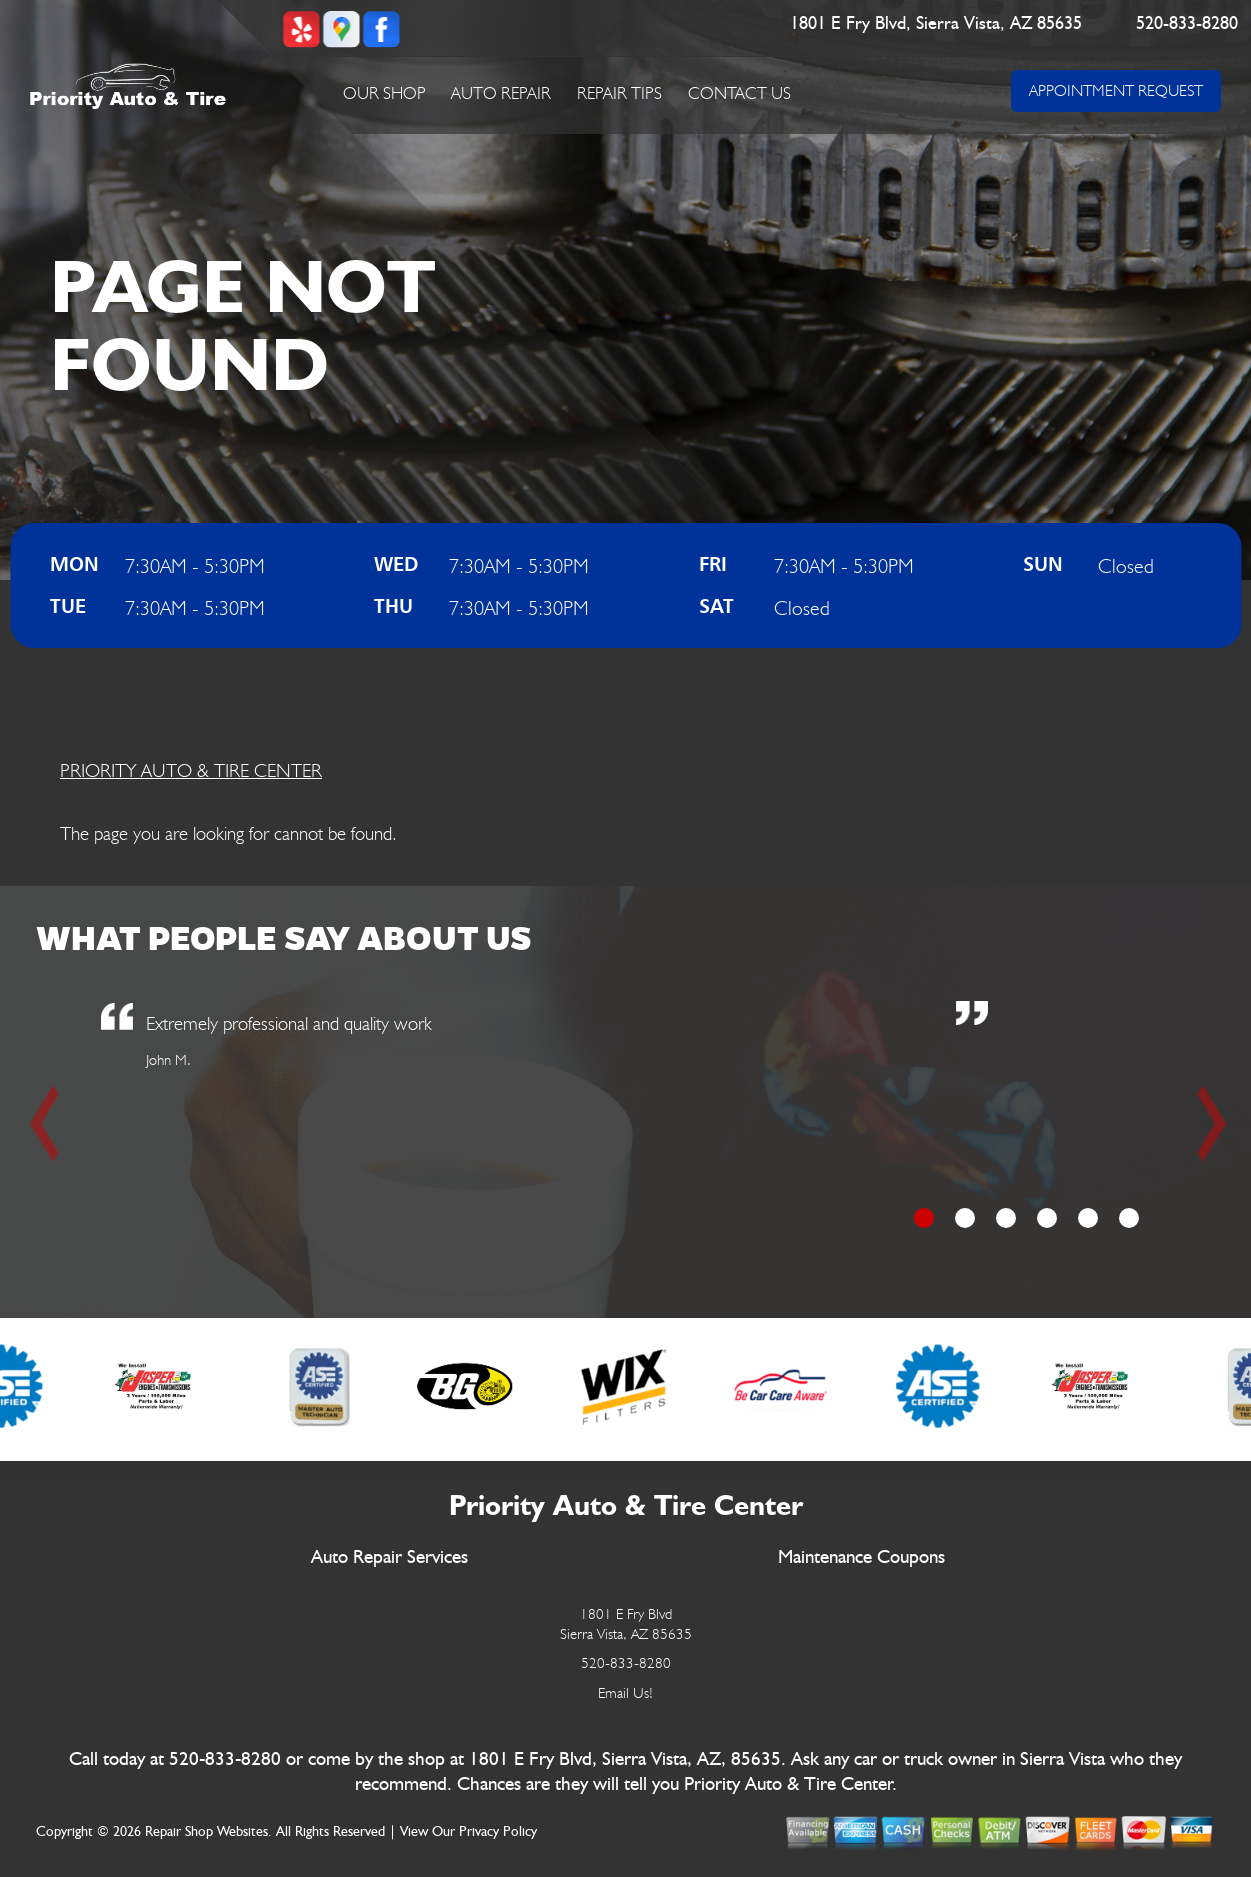 The image size is (1251, 1877). Describe the element at coordinates (389, 1557) in the screenshot. I see `Auto Repair Services` at that location.